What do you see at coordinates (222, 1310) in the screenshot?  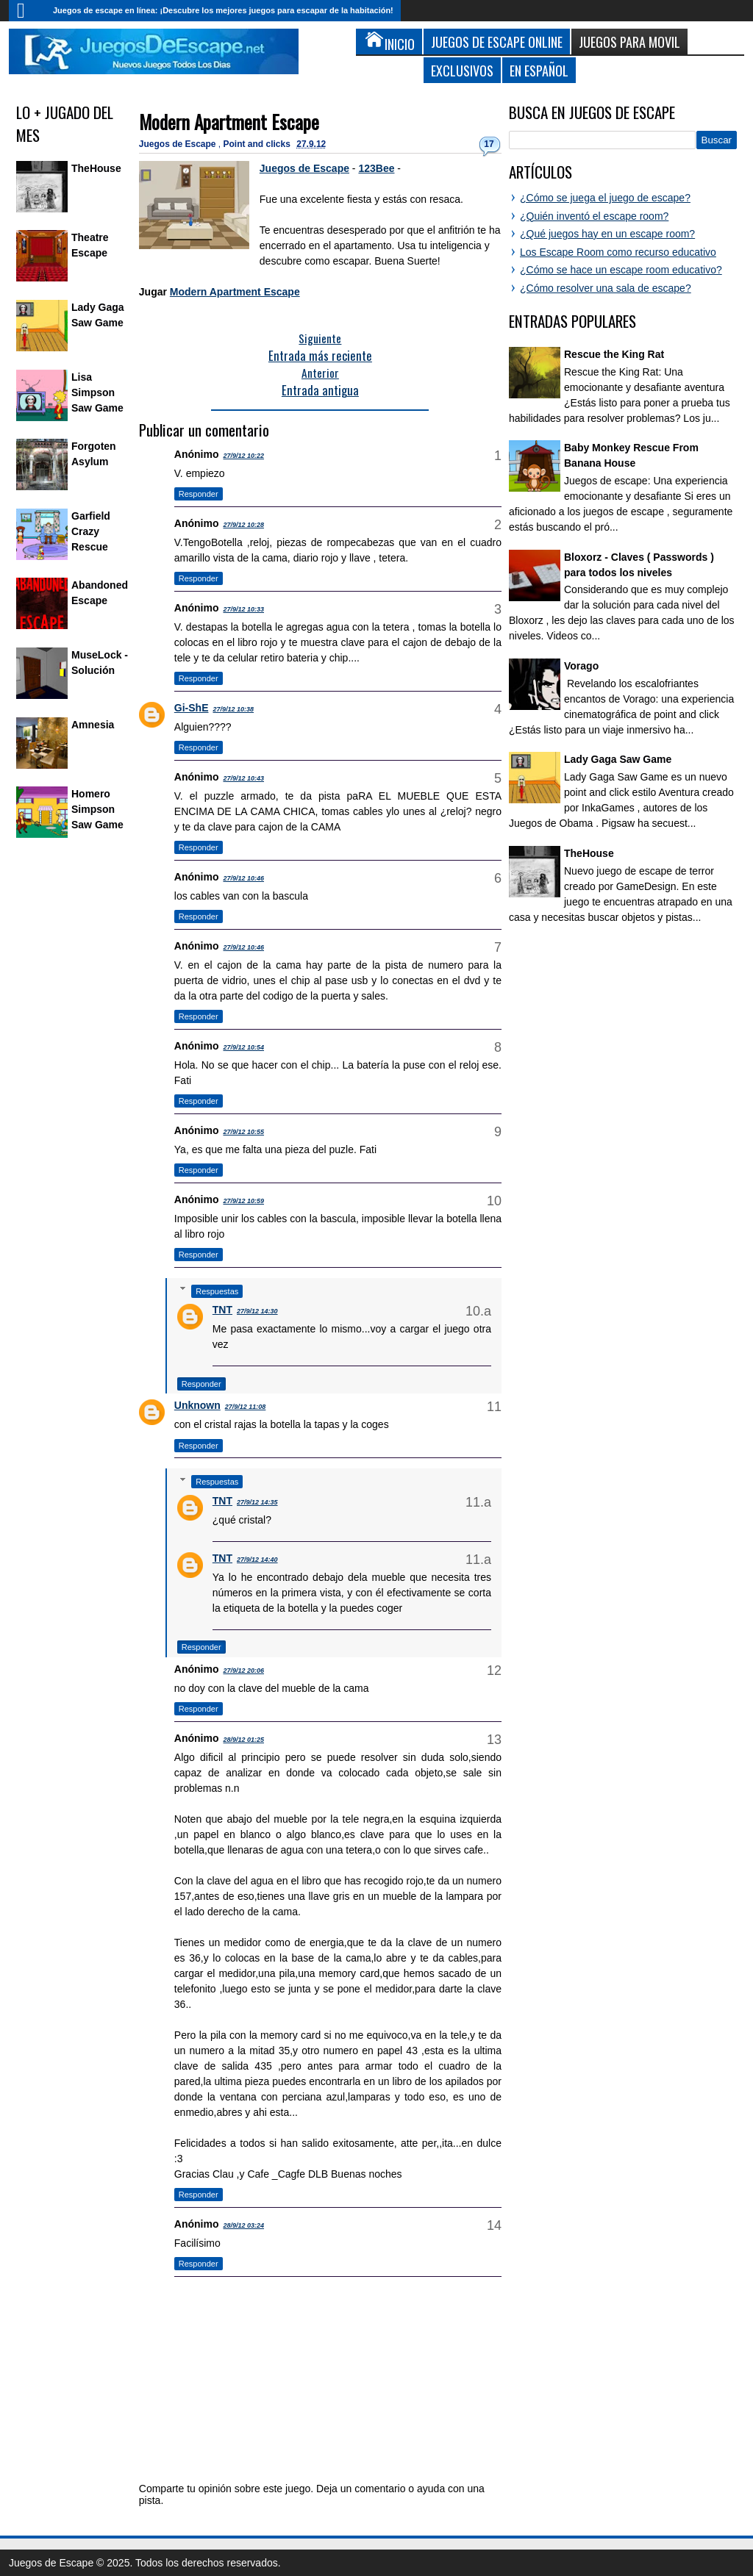 I see `TNT` at bounding box center [222, 1310].